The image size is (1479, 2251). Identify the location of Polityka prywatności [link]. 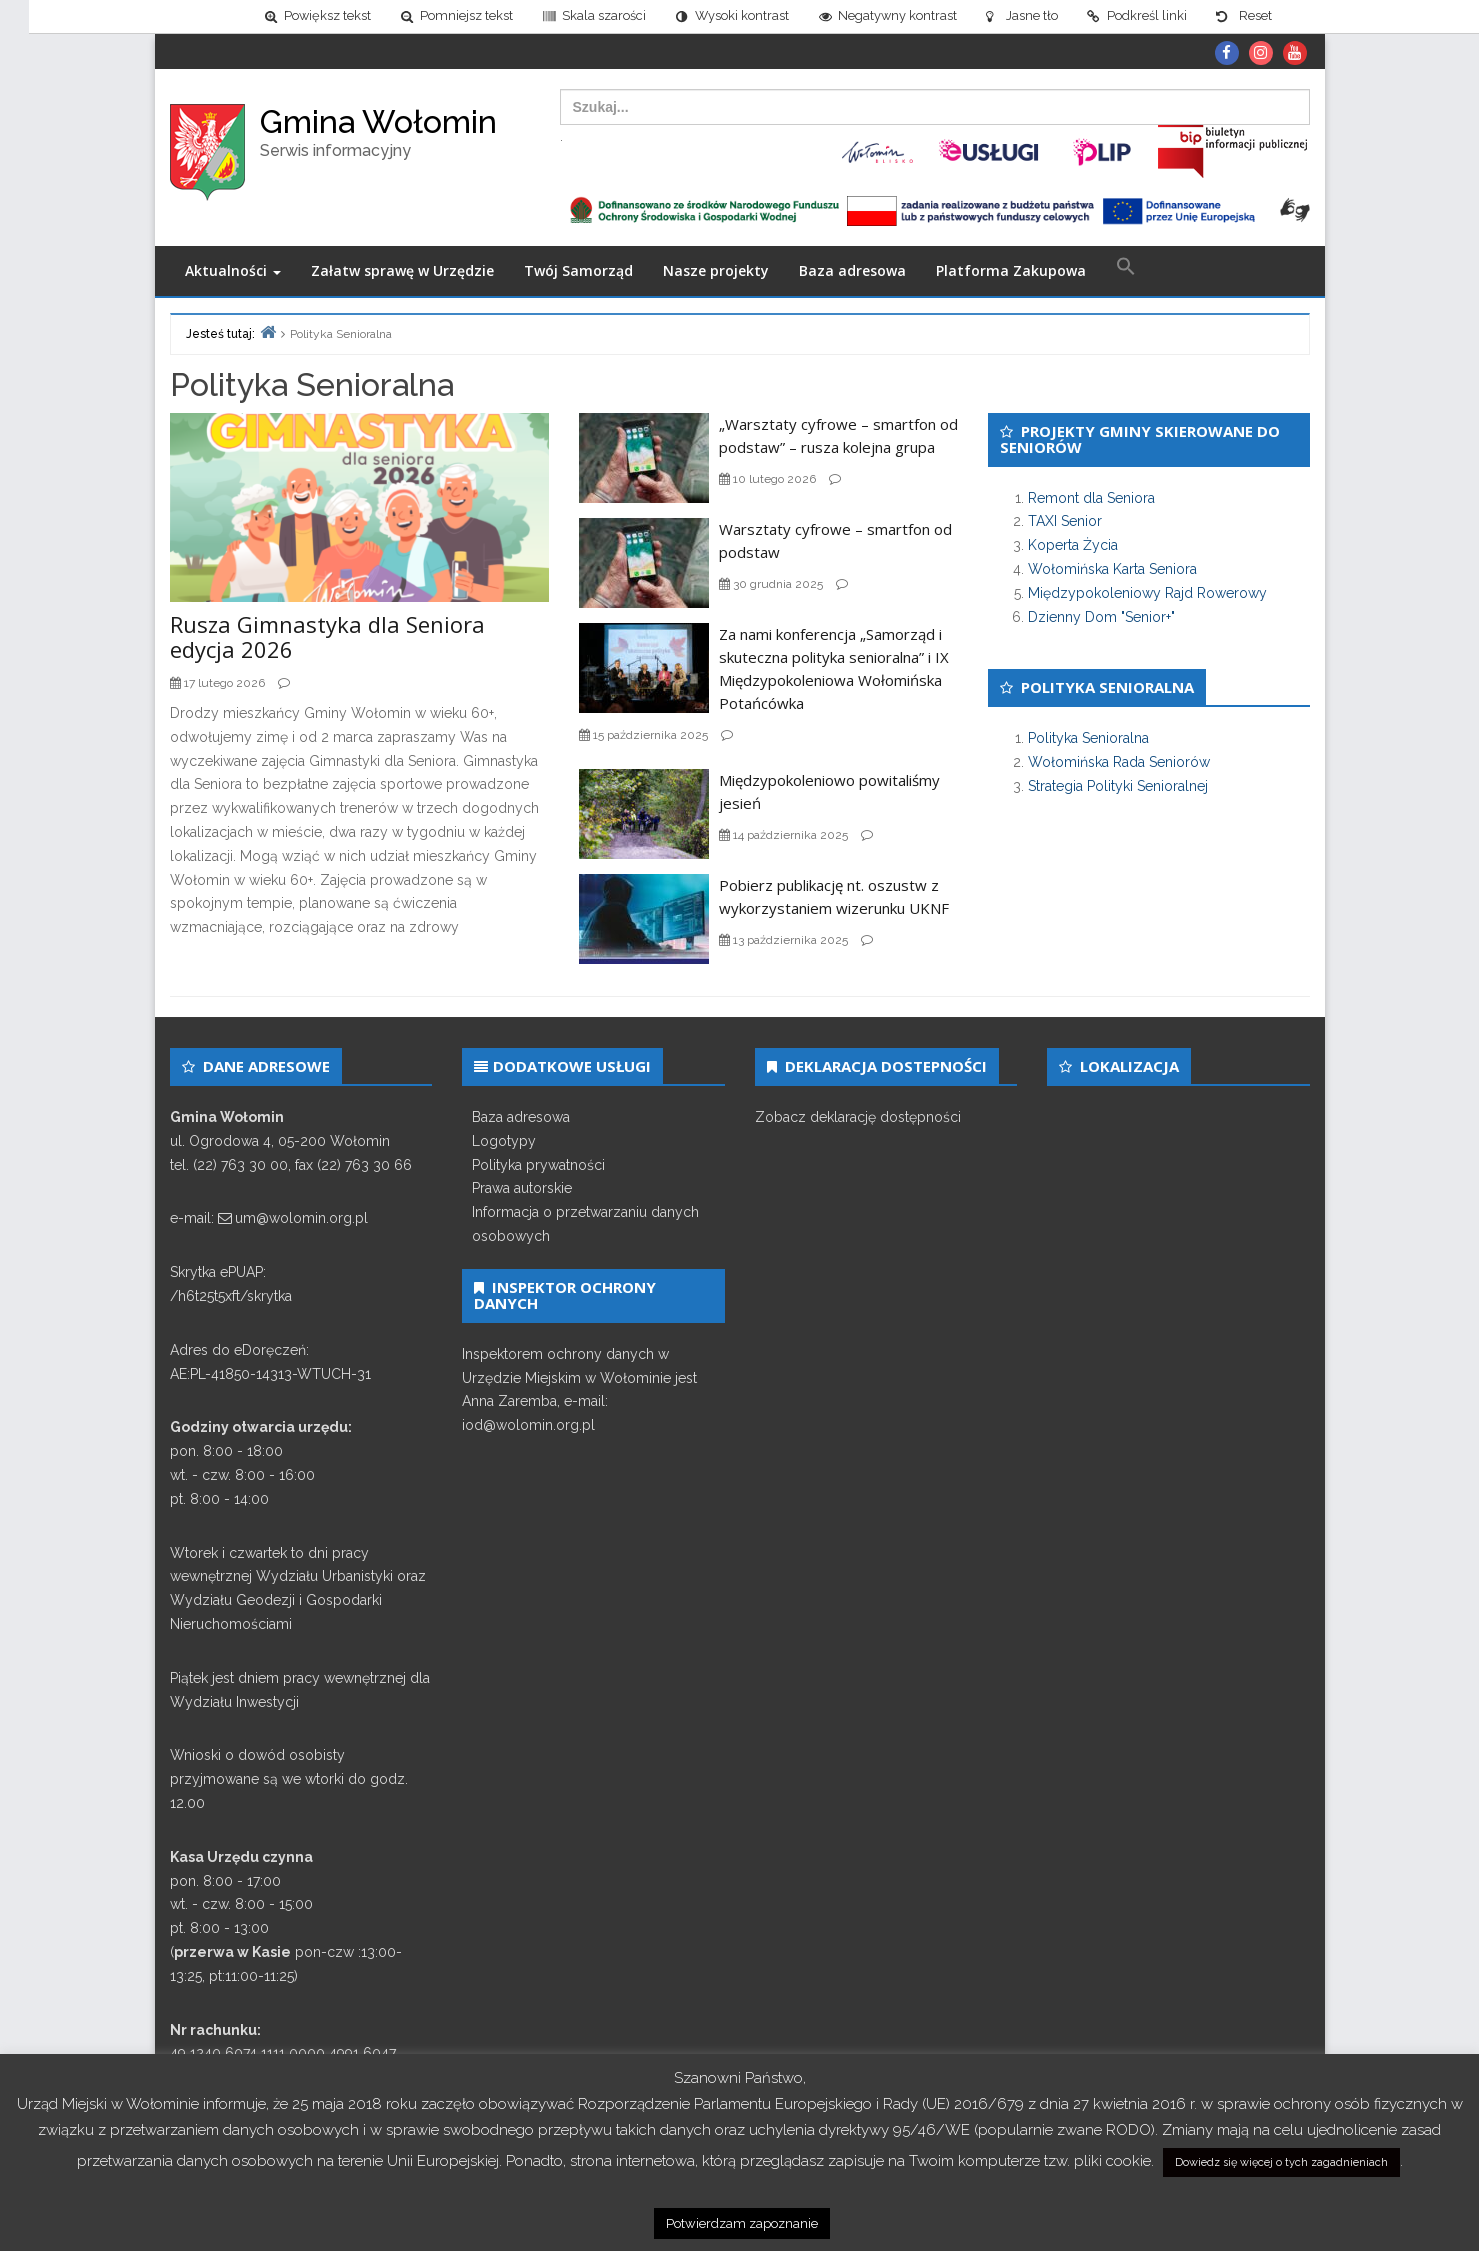
(538, 1165).